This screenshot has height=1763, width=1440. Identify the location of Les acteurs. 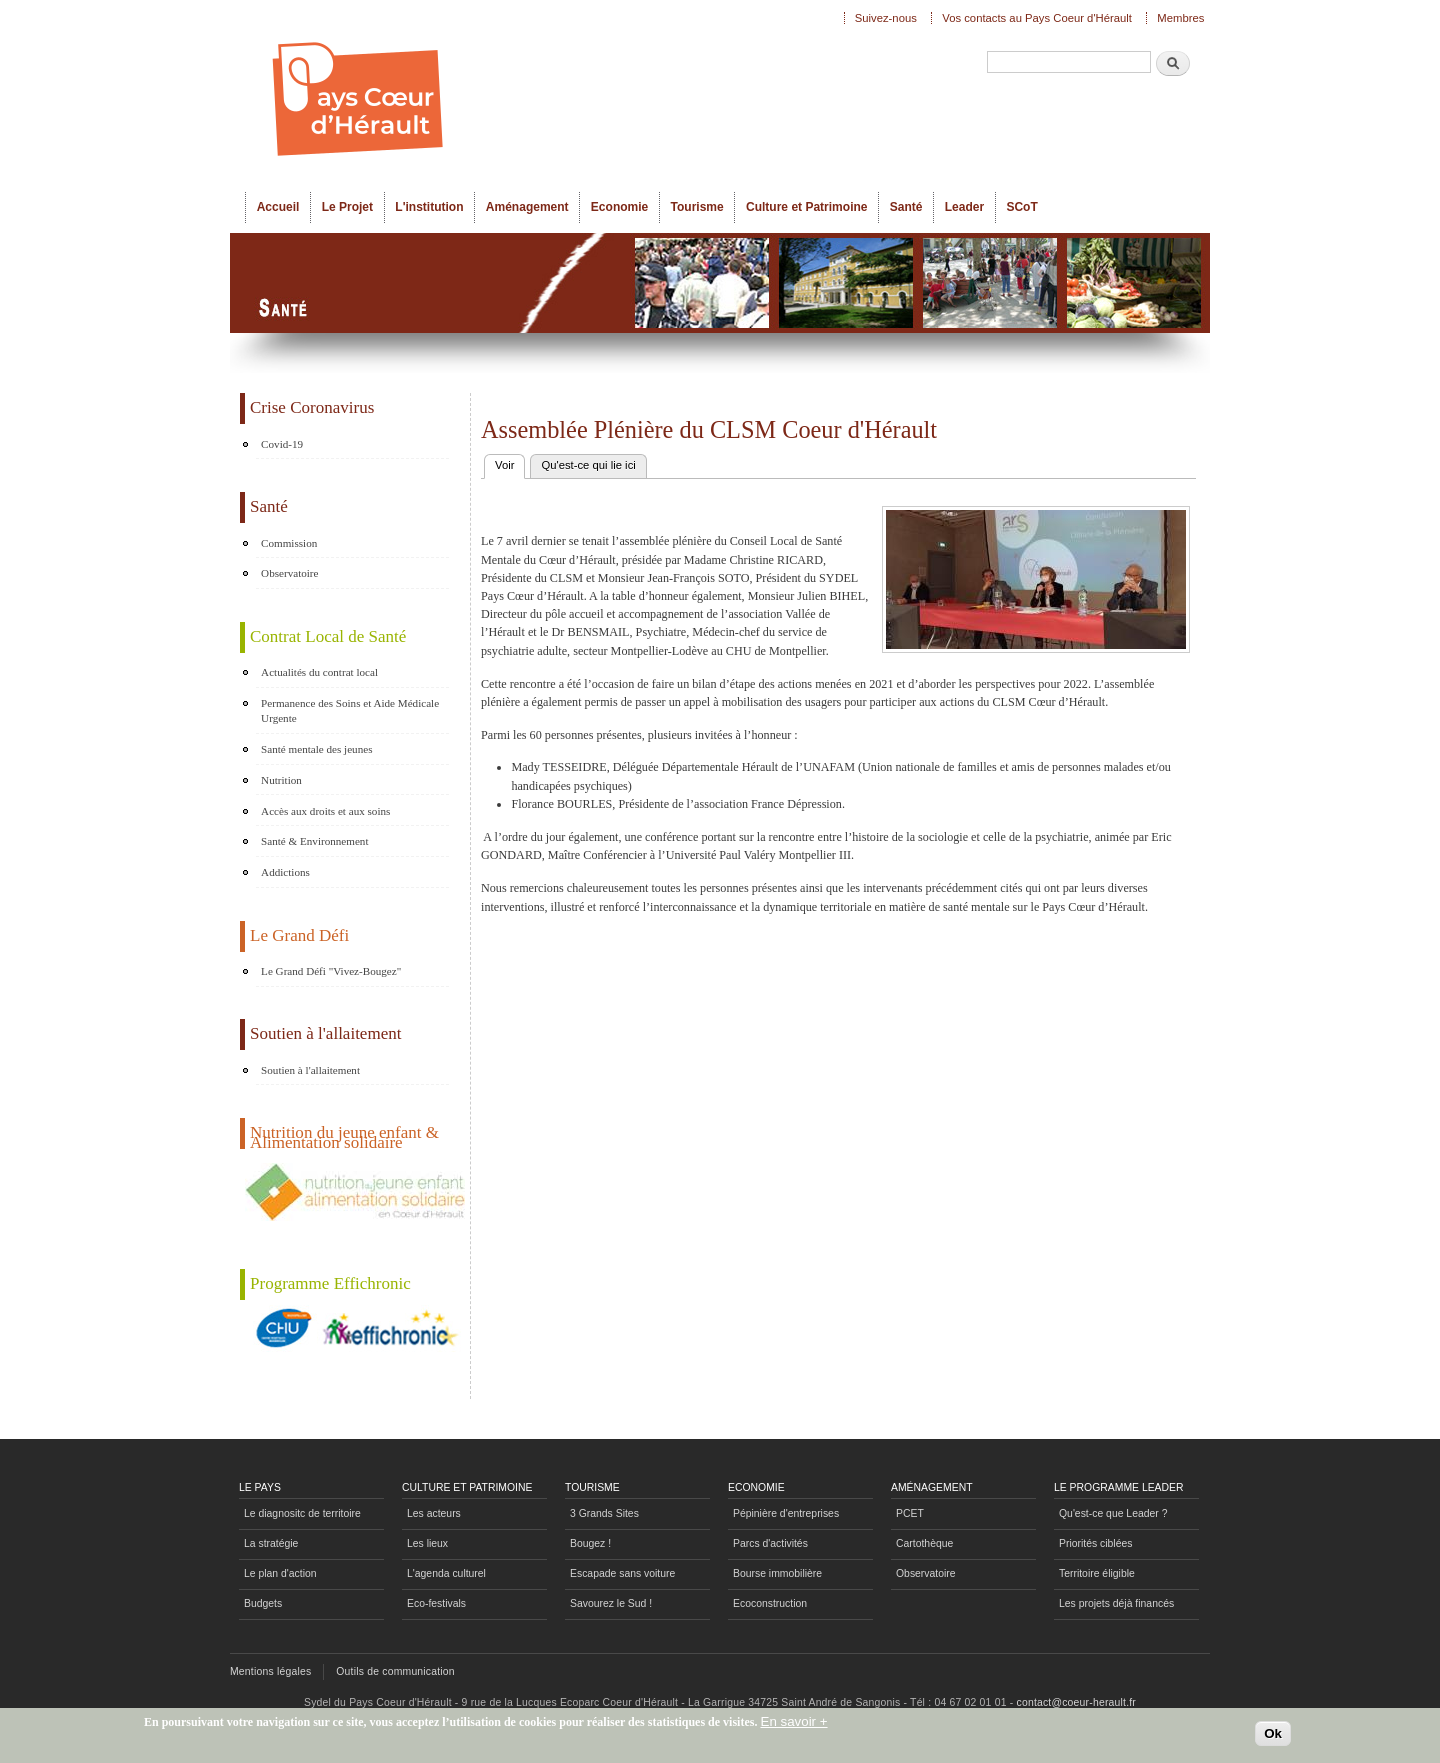
(434, 1513).